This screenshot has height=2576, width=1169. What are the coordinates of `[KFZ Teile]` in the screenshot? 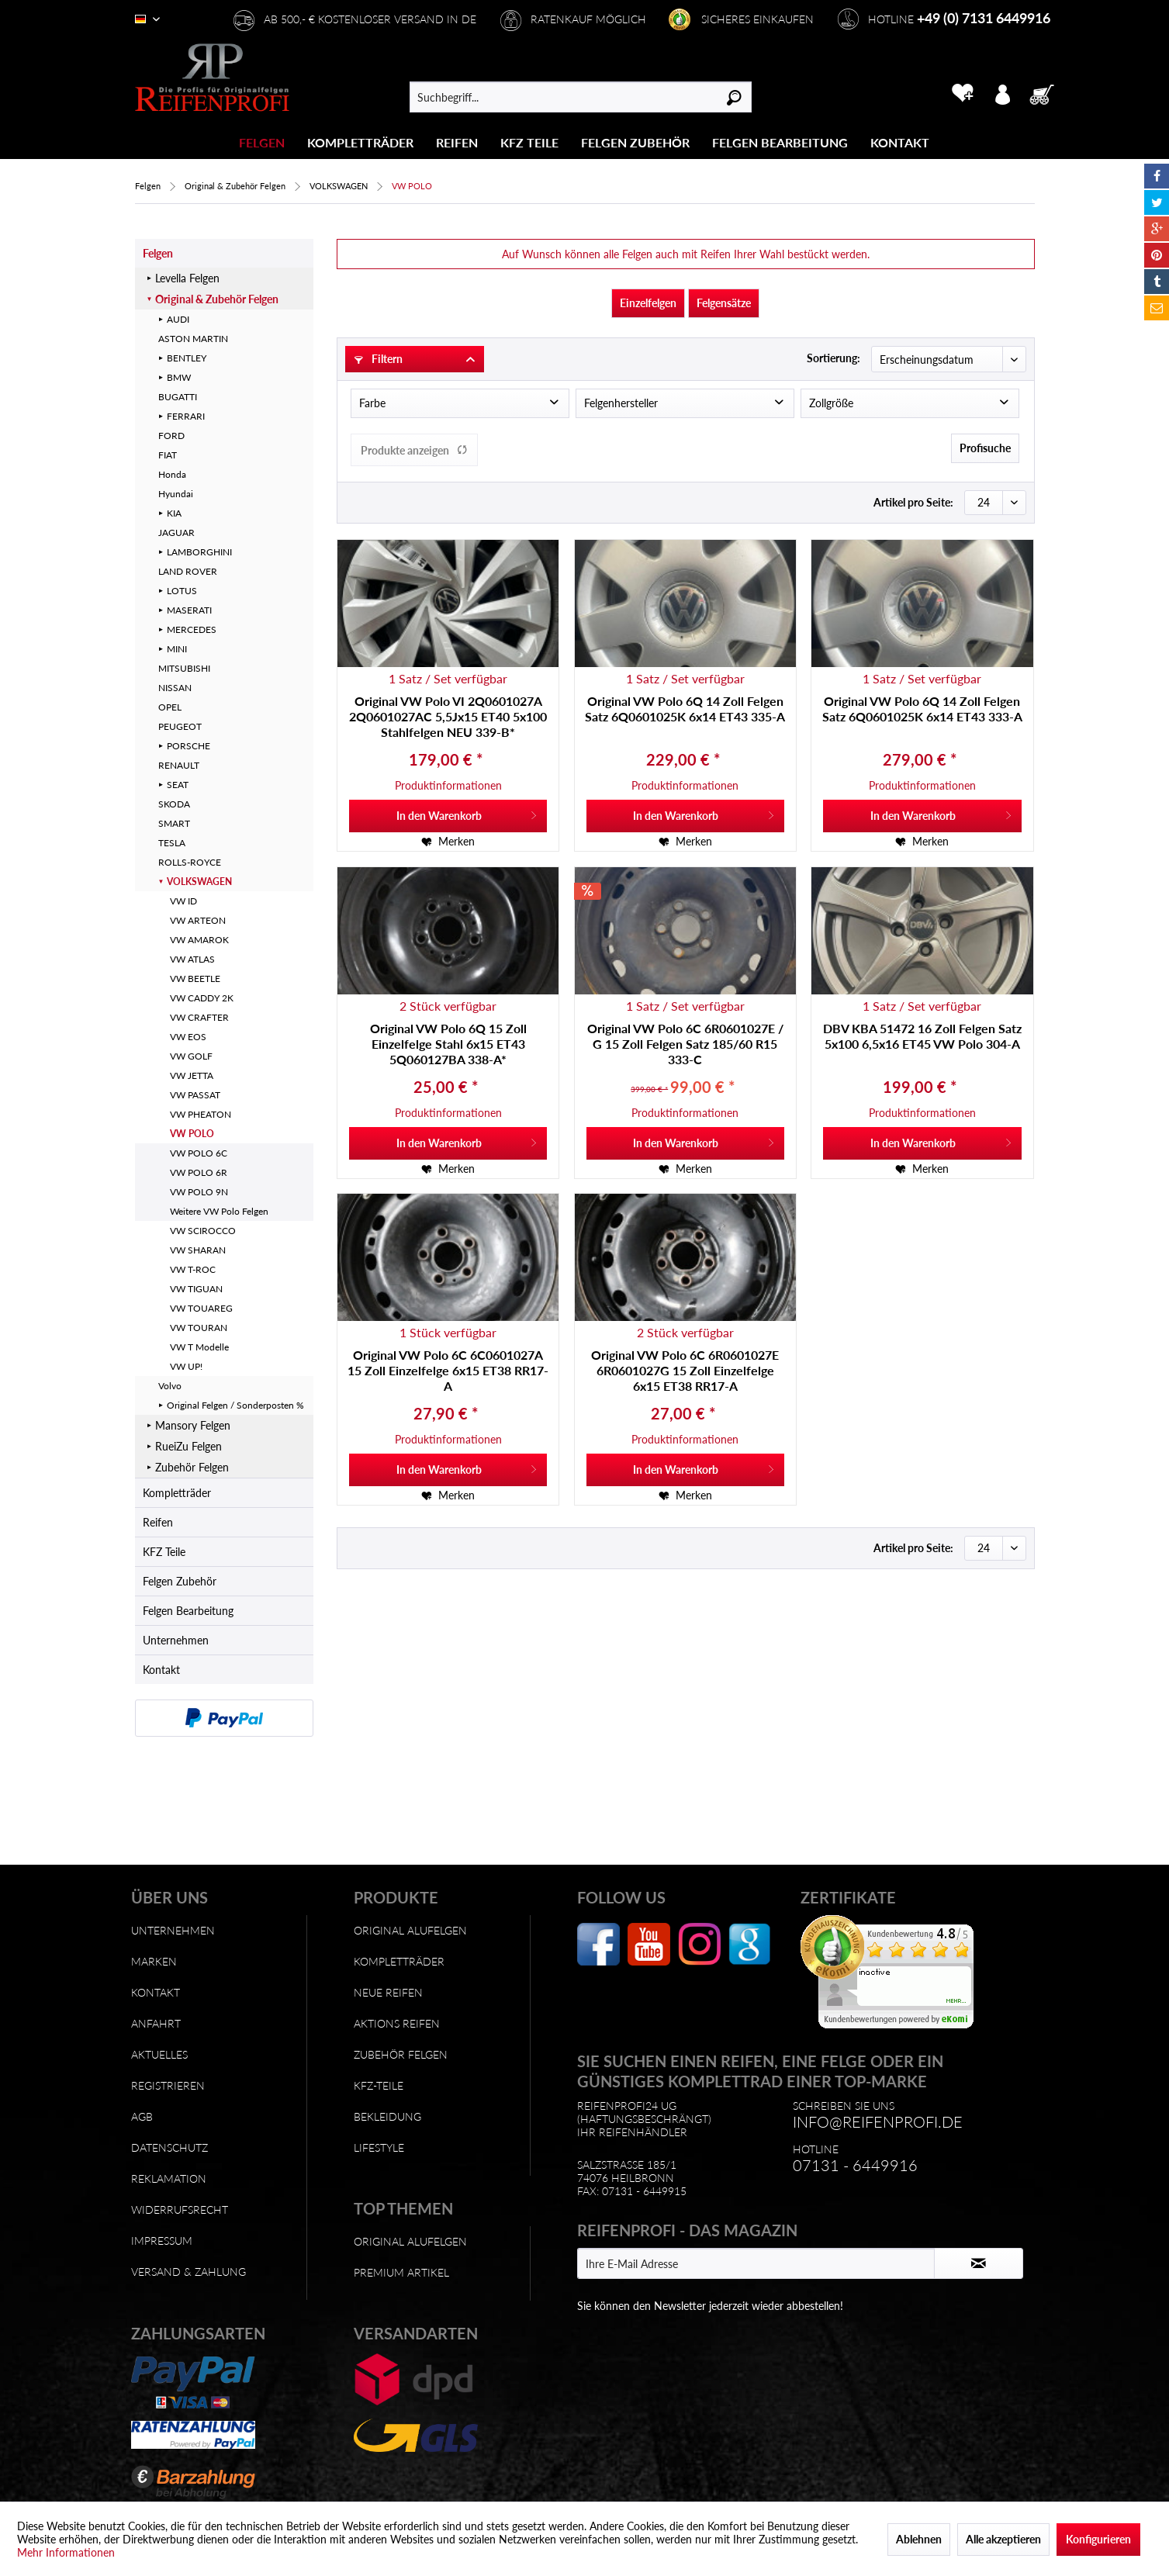 It's located at (529, 142).